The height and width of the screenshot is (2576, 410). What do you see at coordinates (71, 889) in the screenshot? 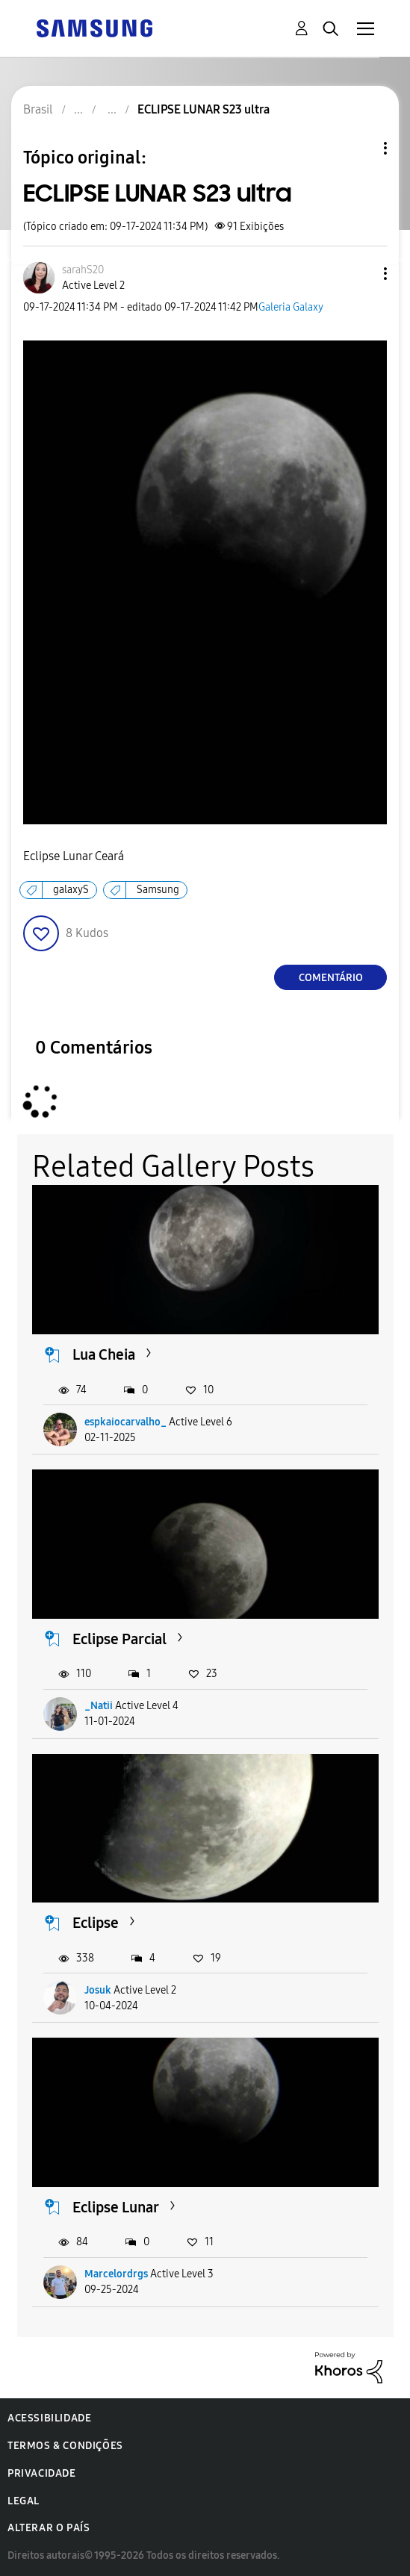
I see `galaxyS` at bounding box center [71, 889].